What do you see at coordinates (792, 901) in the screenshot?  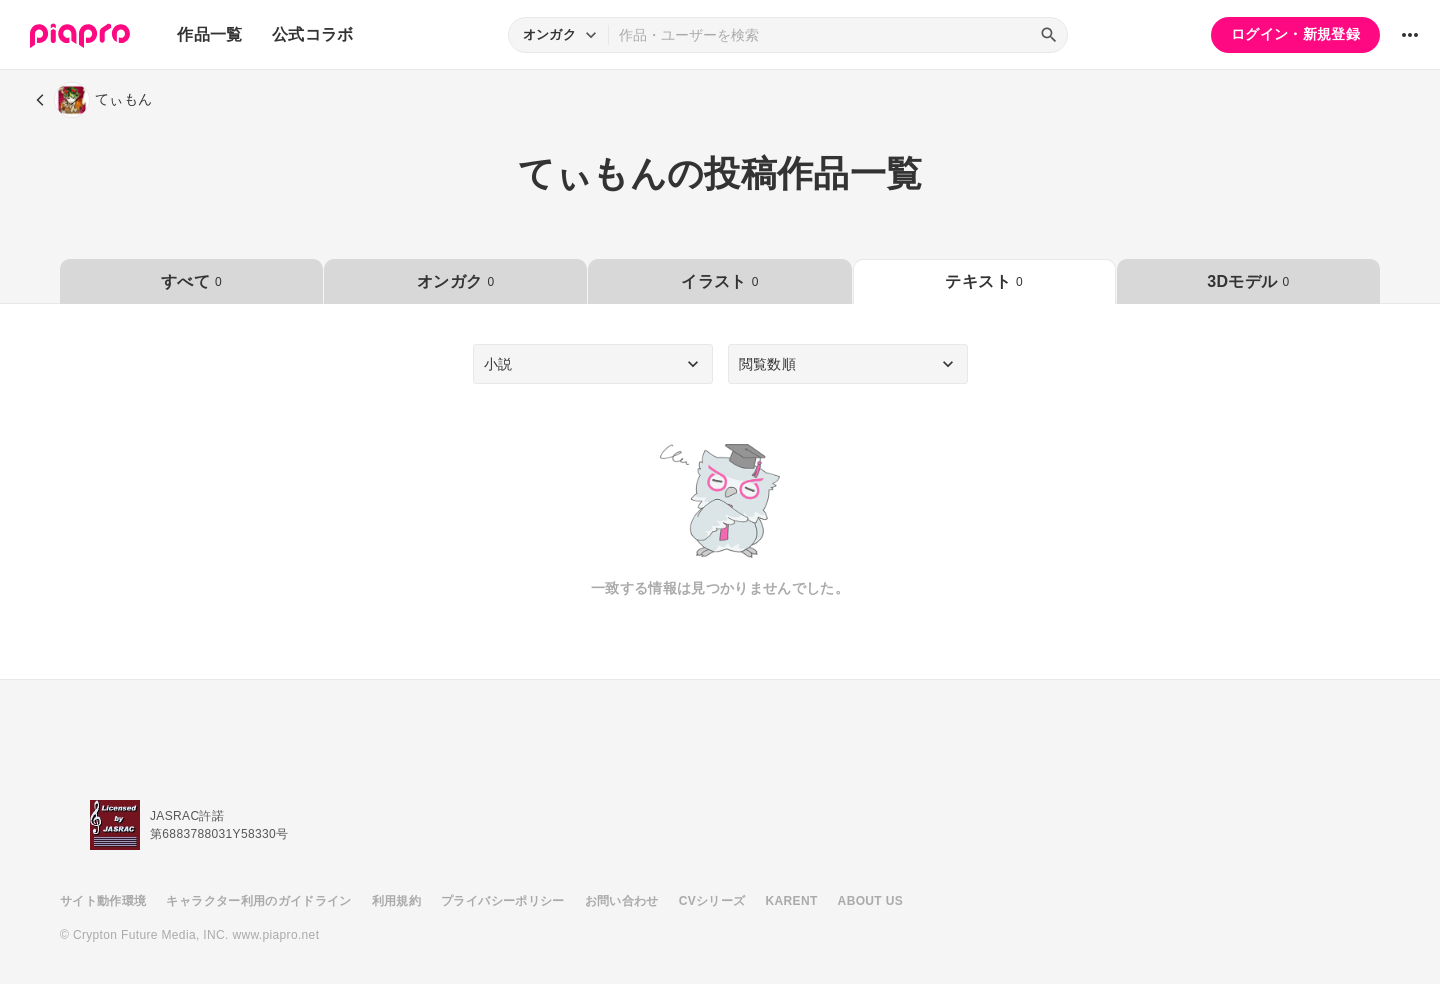 I see `KARENT` at bounding box center [792, 901].